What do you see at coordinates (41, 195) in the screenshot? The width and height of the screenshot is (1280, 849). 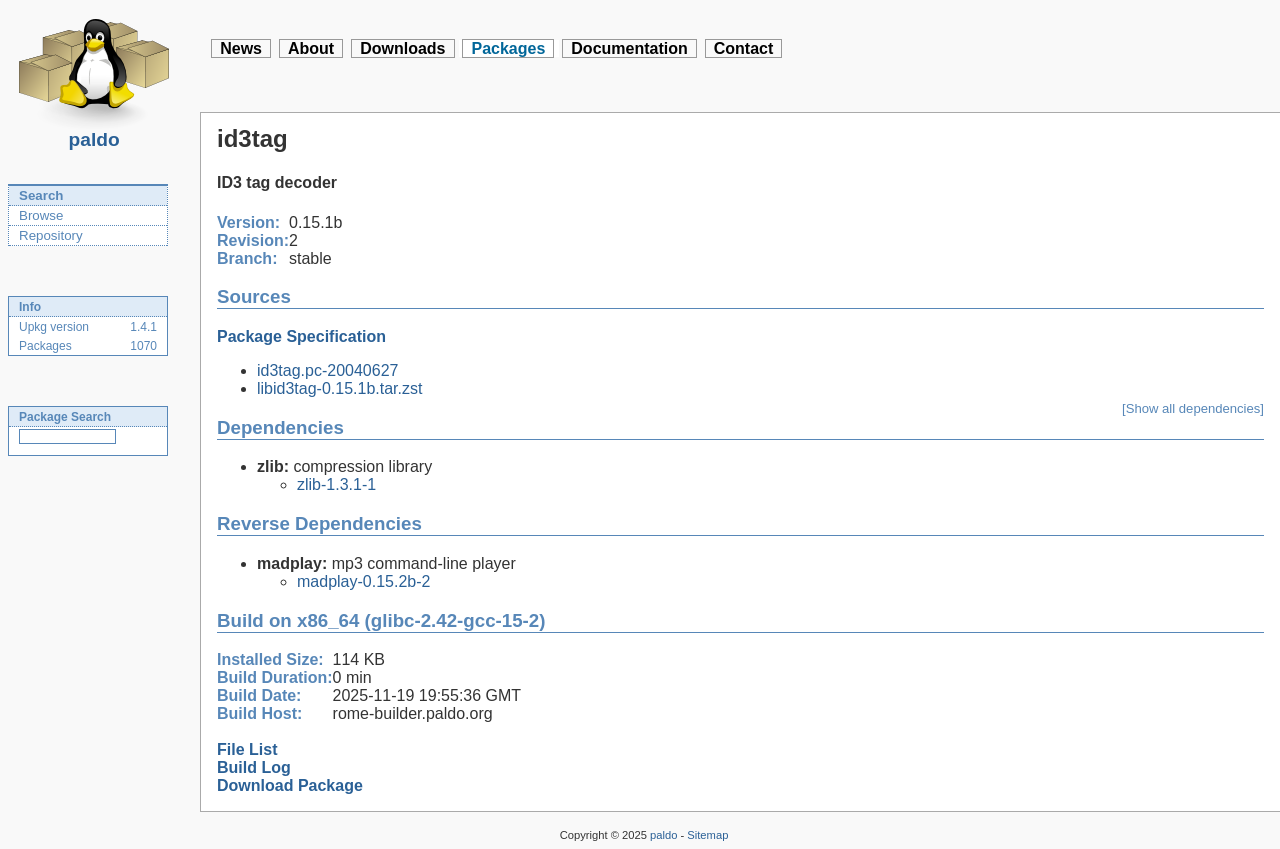 I see `Search` at bounding box center [41, 195].